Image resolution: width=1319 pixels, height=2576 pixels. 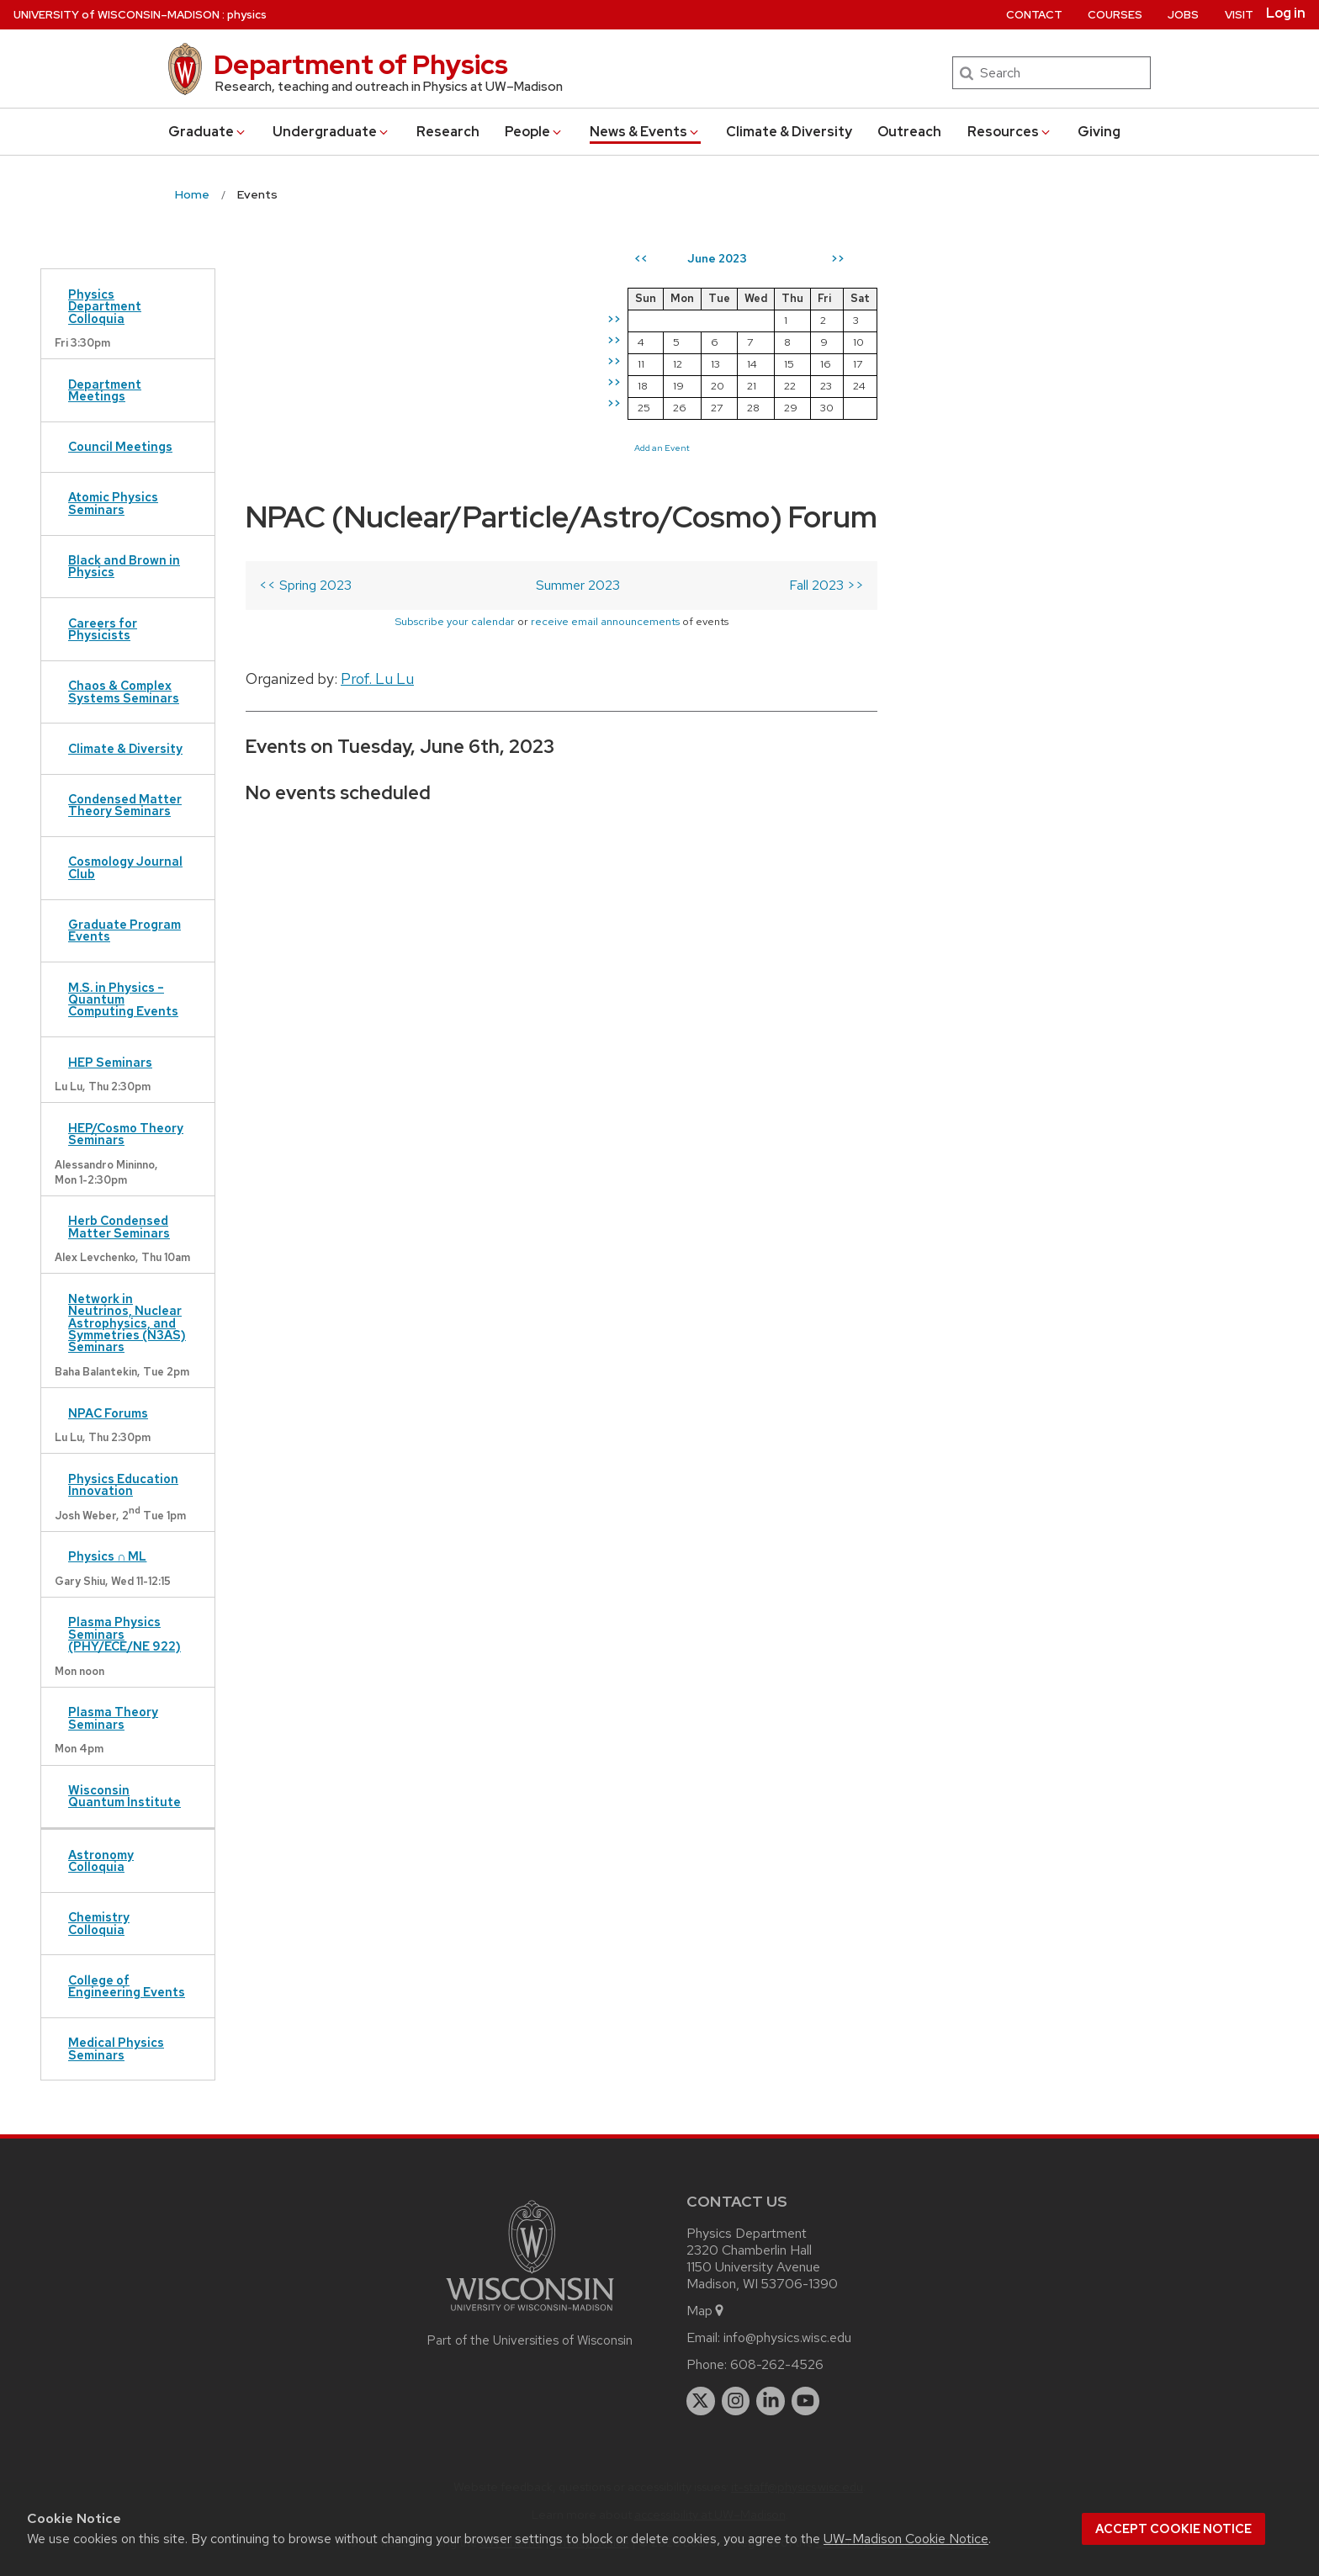 I want to click on Plasma Physics Seminars (PHY/ECE/NE 922), so click(x=124, y=1634).